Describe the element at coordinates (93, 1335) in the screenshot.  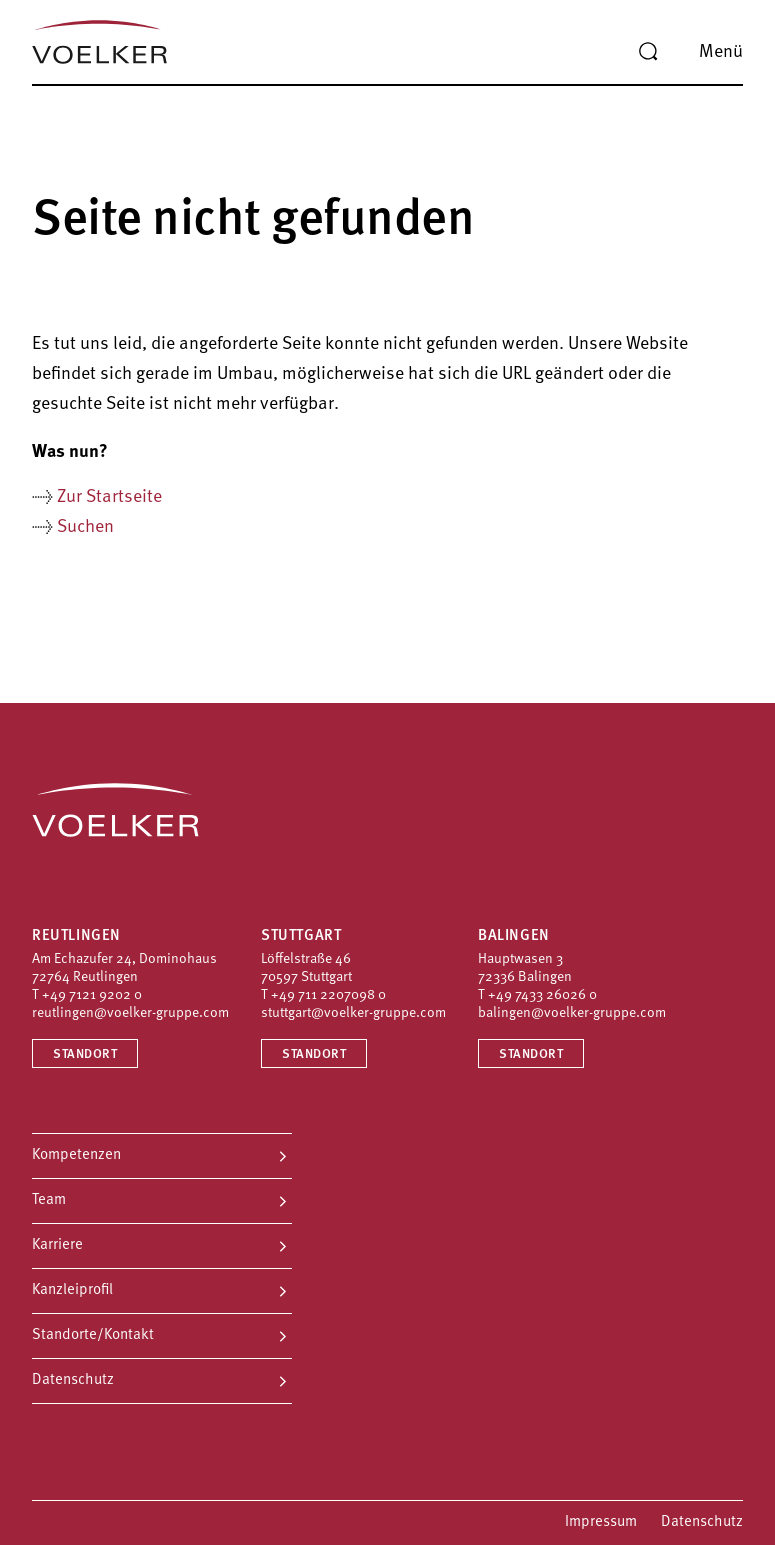
I see `Standorte/Kontakt` at that location.